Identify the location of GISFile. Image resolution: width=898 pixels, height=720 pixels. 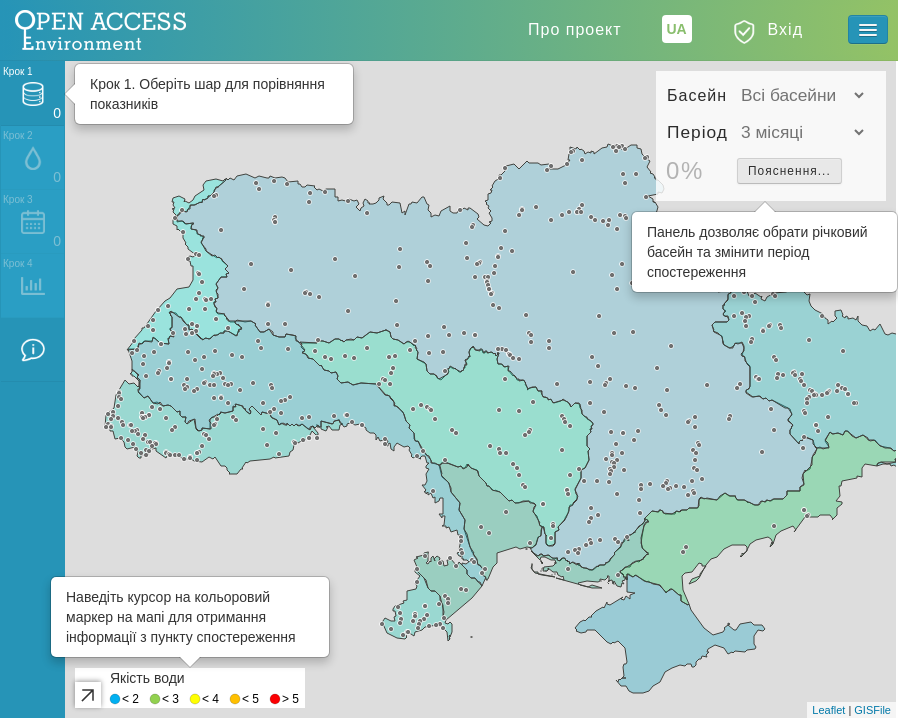
(872, 710).